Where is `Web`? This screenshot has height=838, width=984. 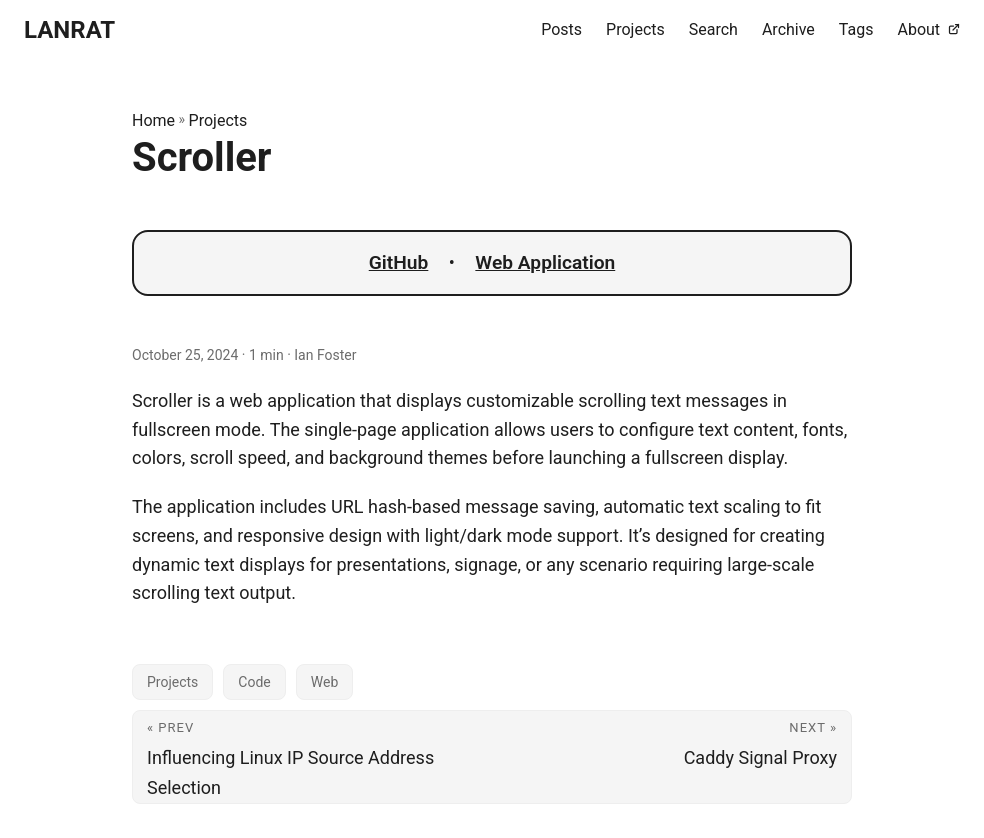 Web is located at coordinates (325, 682).